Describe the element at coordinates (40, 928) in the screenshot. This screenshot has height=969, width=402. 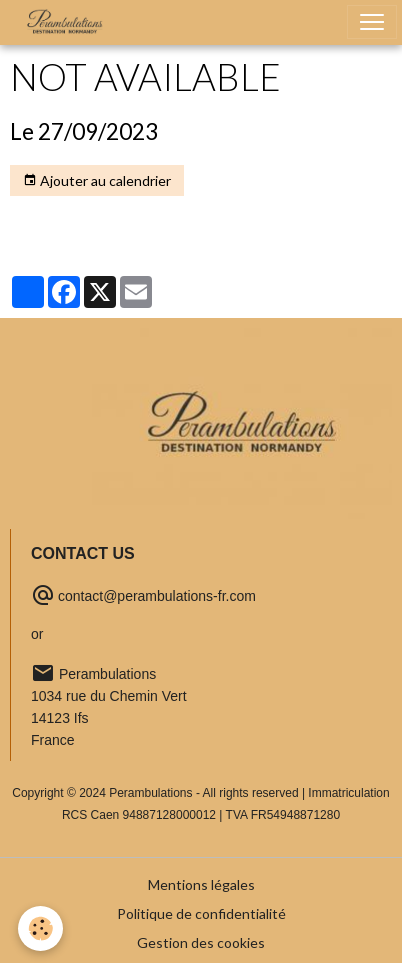
I see `[Cookies]` at that location.